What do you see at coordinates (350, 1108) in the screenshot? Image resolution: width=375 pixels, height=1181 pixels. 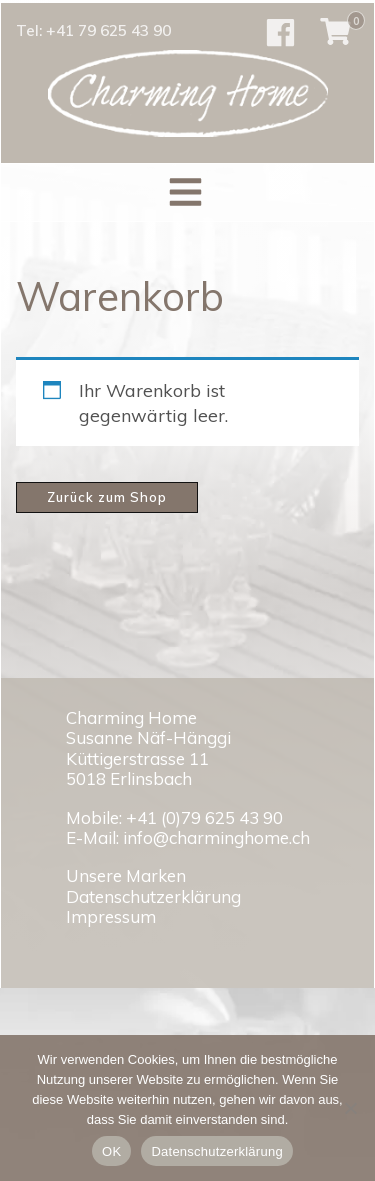 I see `[No]` at bounding box center [350, 1108].